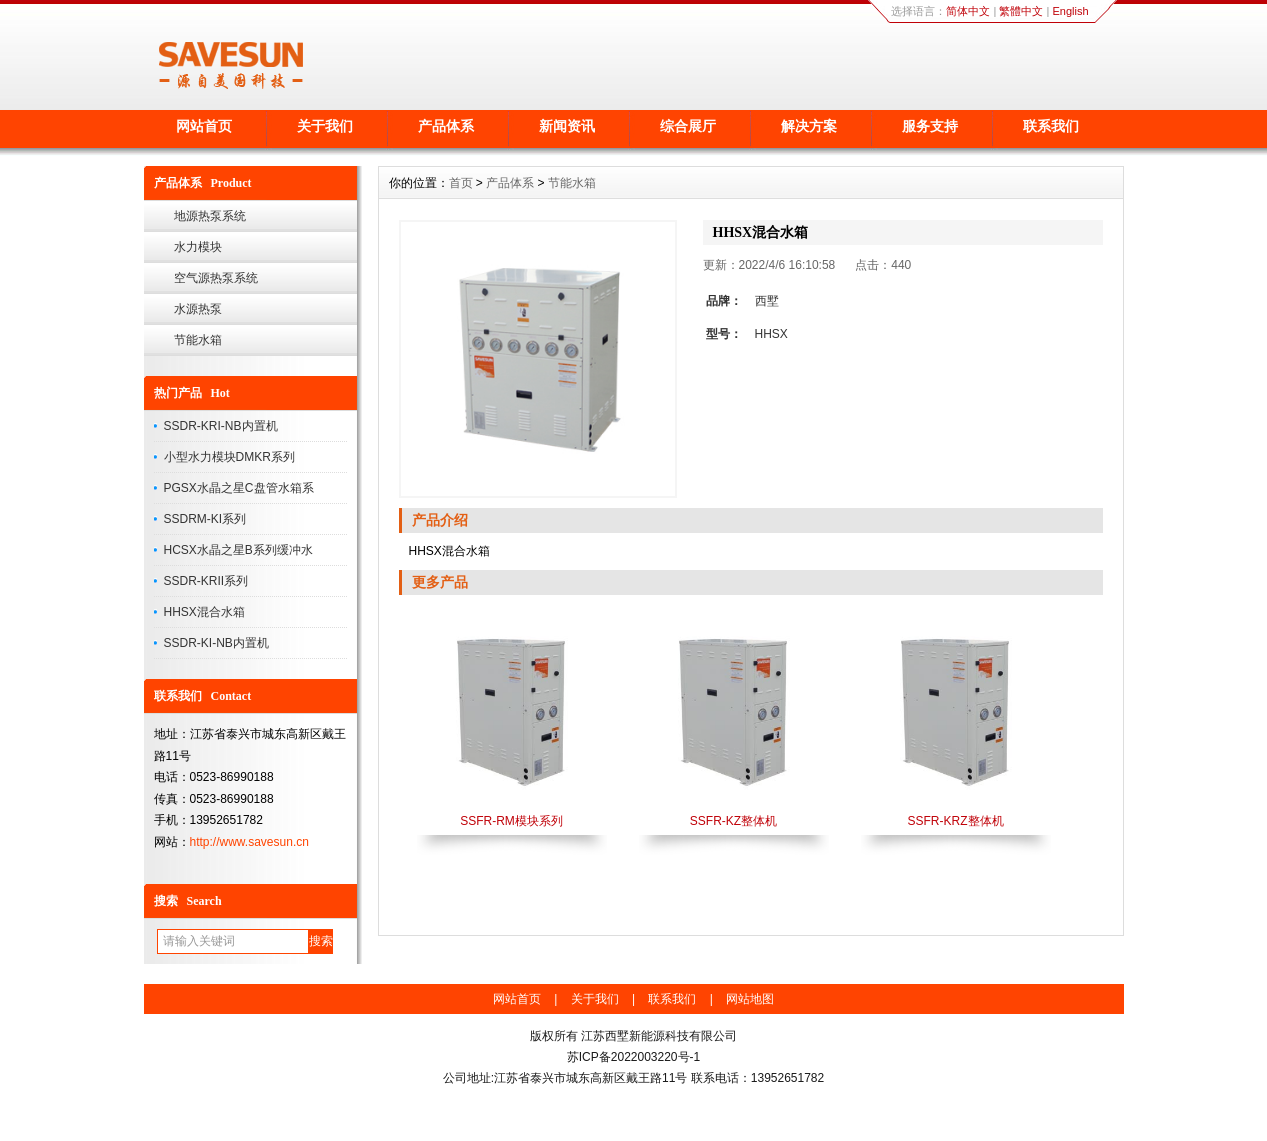 The image size is (1267, 1141). Describe the element at coordinates (216, 278) in the screenshot. I see `空气源热泵系统` at that location.